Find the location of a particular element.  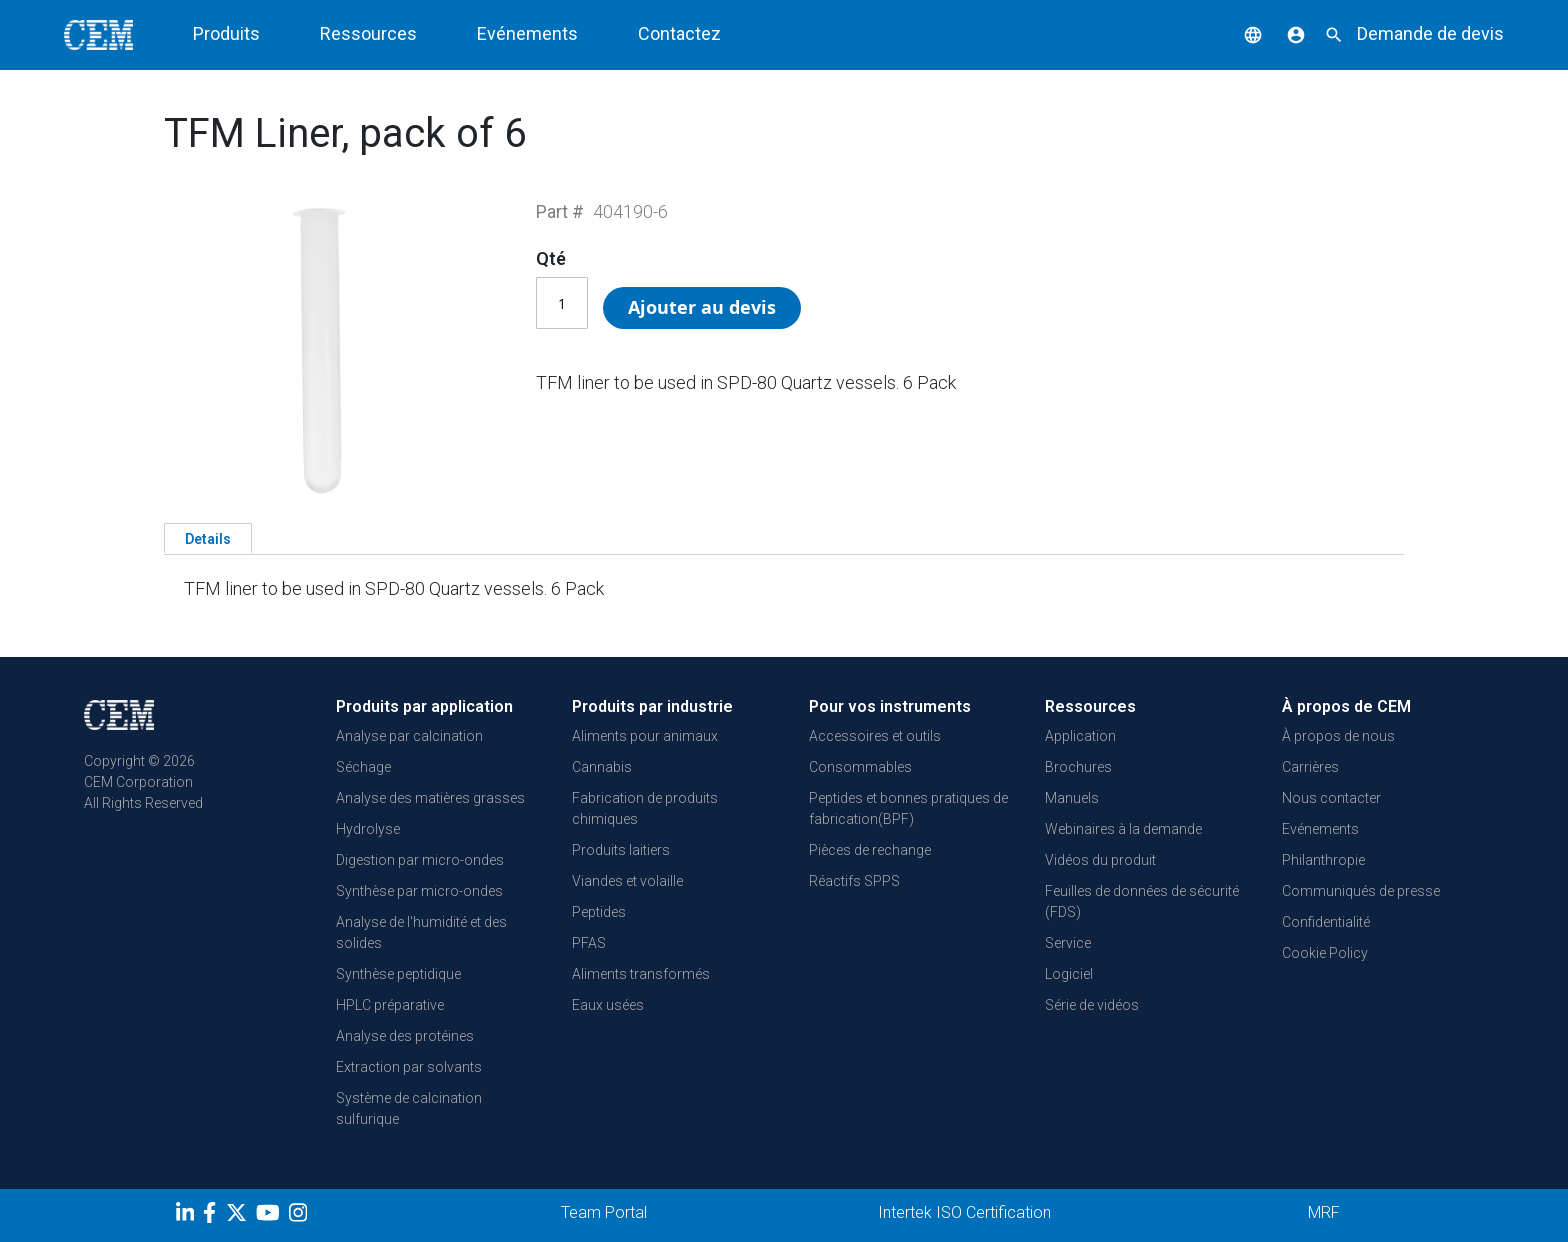

Réactifs SPPS is located at coordinates (854, 881).